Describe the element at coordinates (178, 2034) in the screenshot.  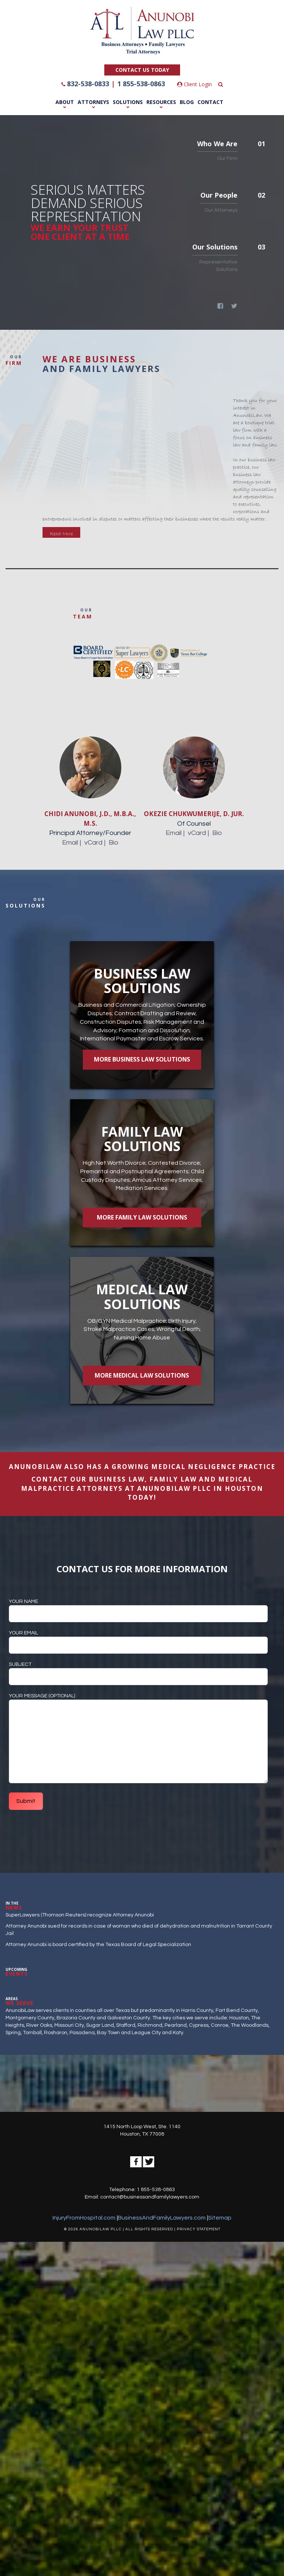
I see `Katy` at that location.